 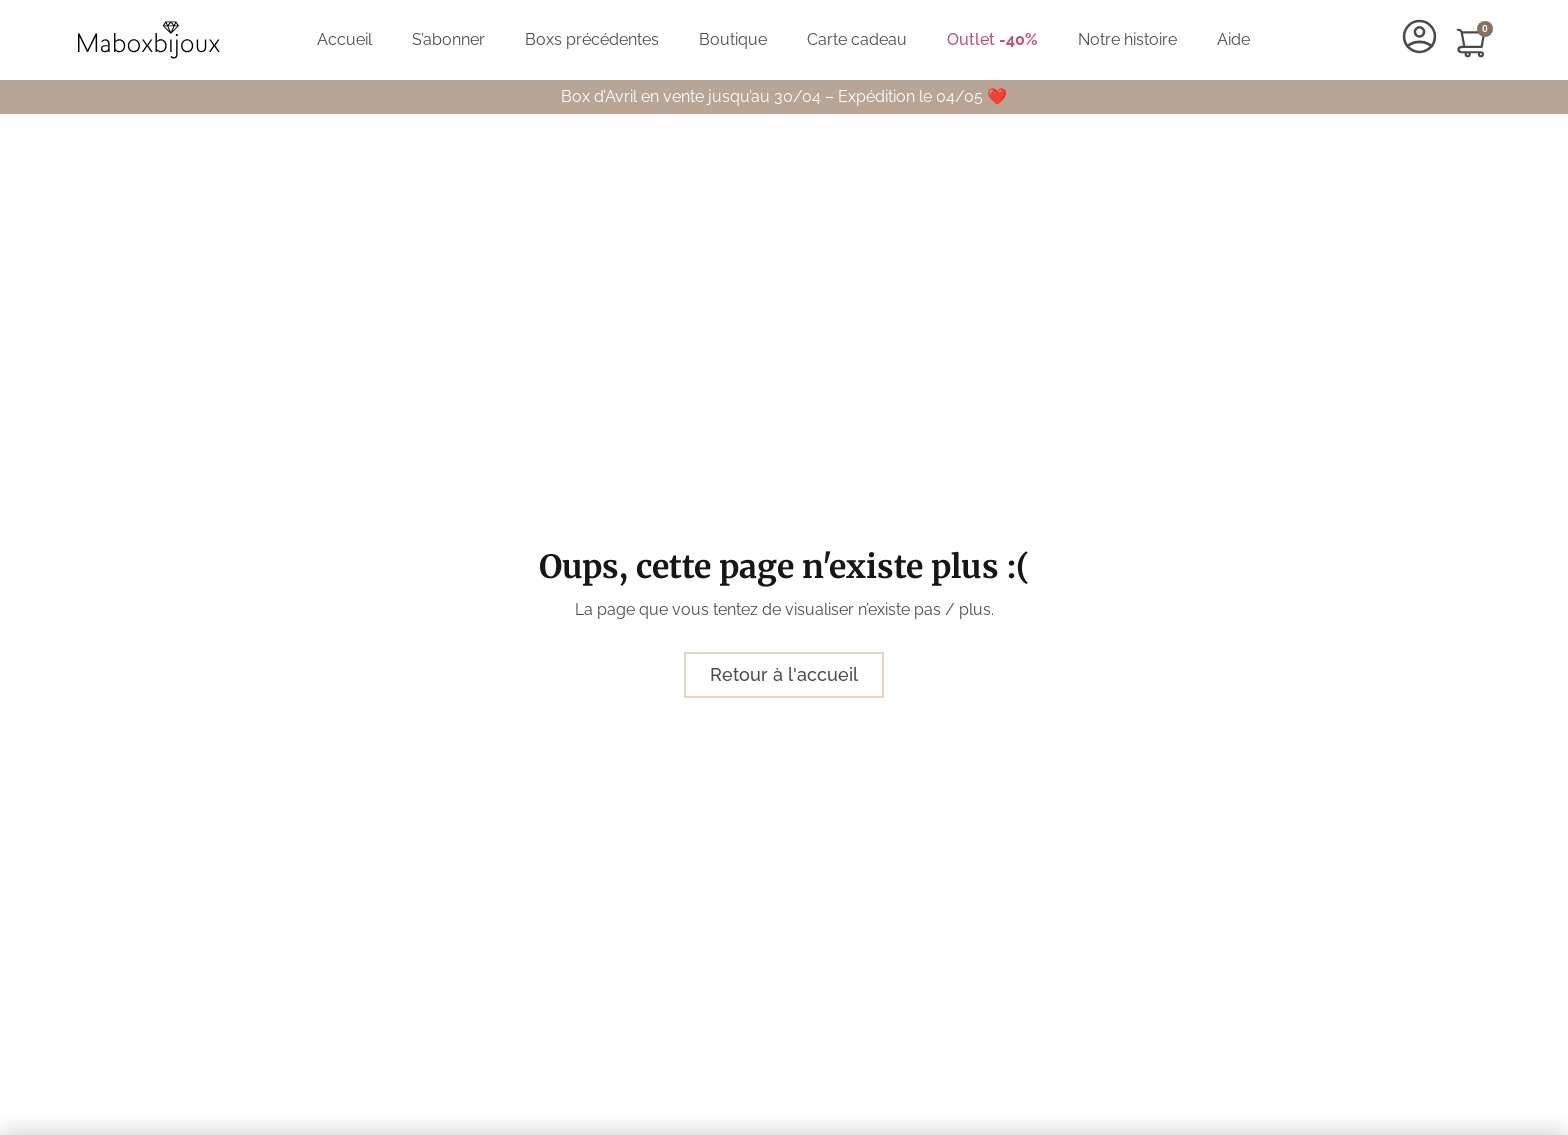 I want to click on S’abonner, so click(x=448, y=39).